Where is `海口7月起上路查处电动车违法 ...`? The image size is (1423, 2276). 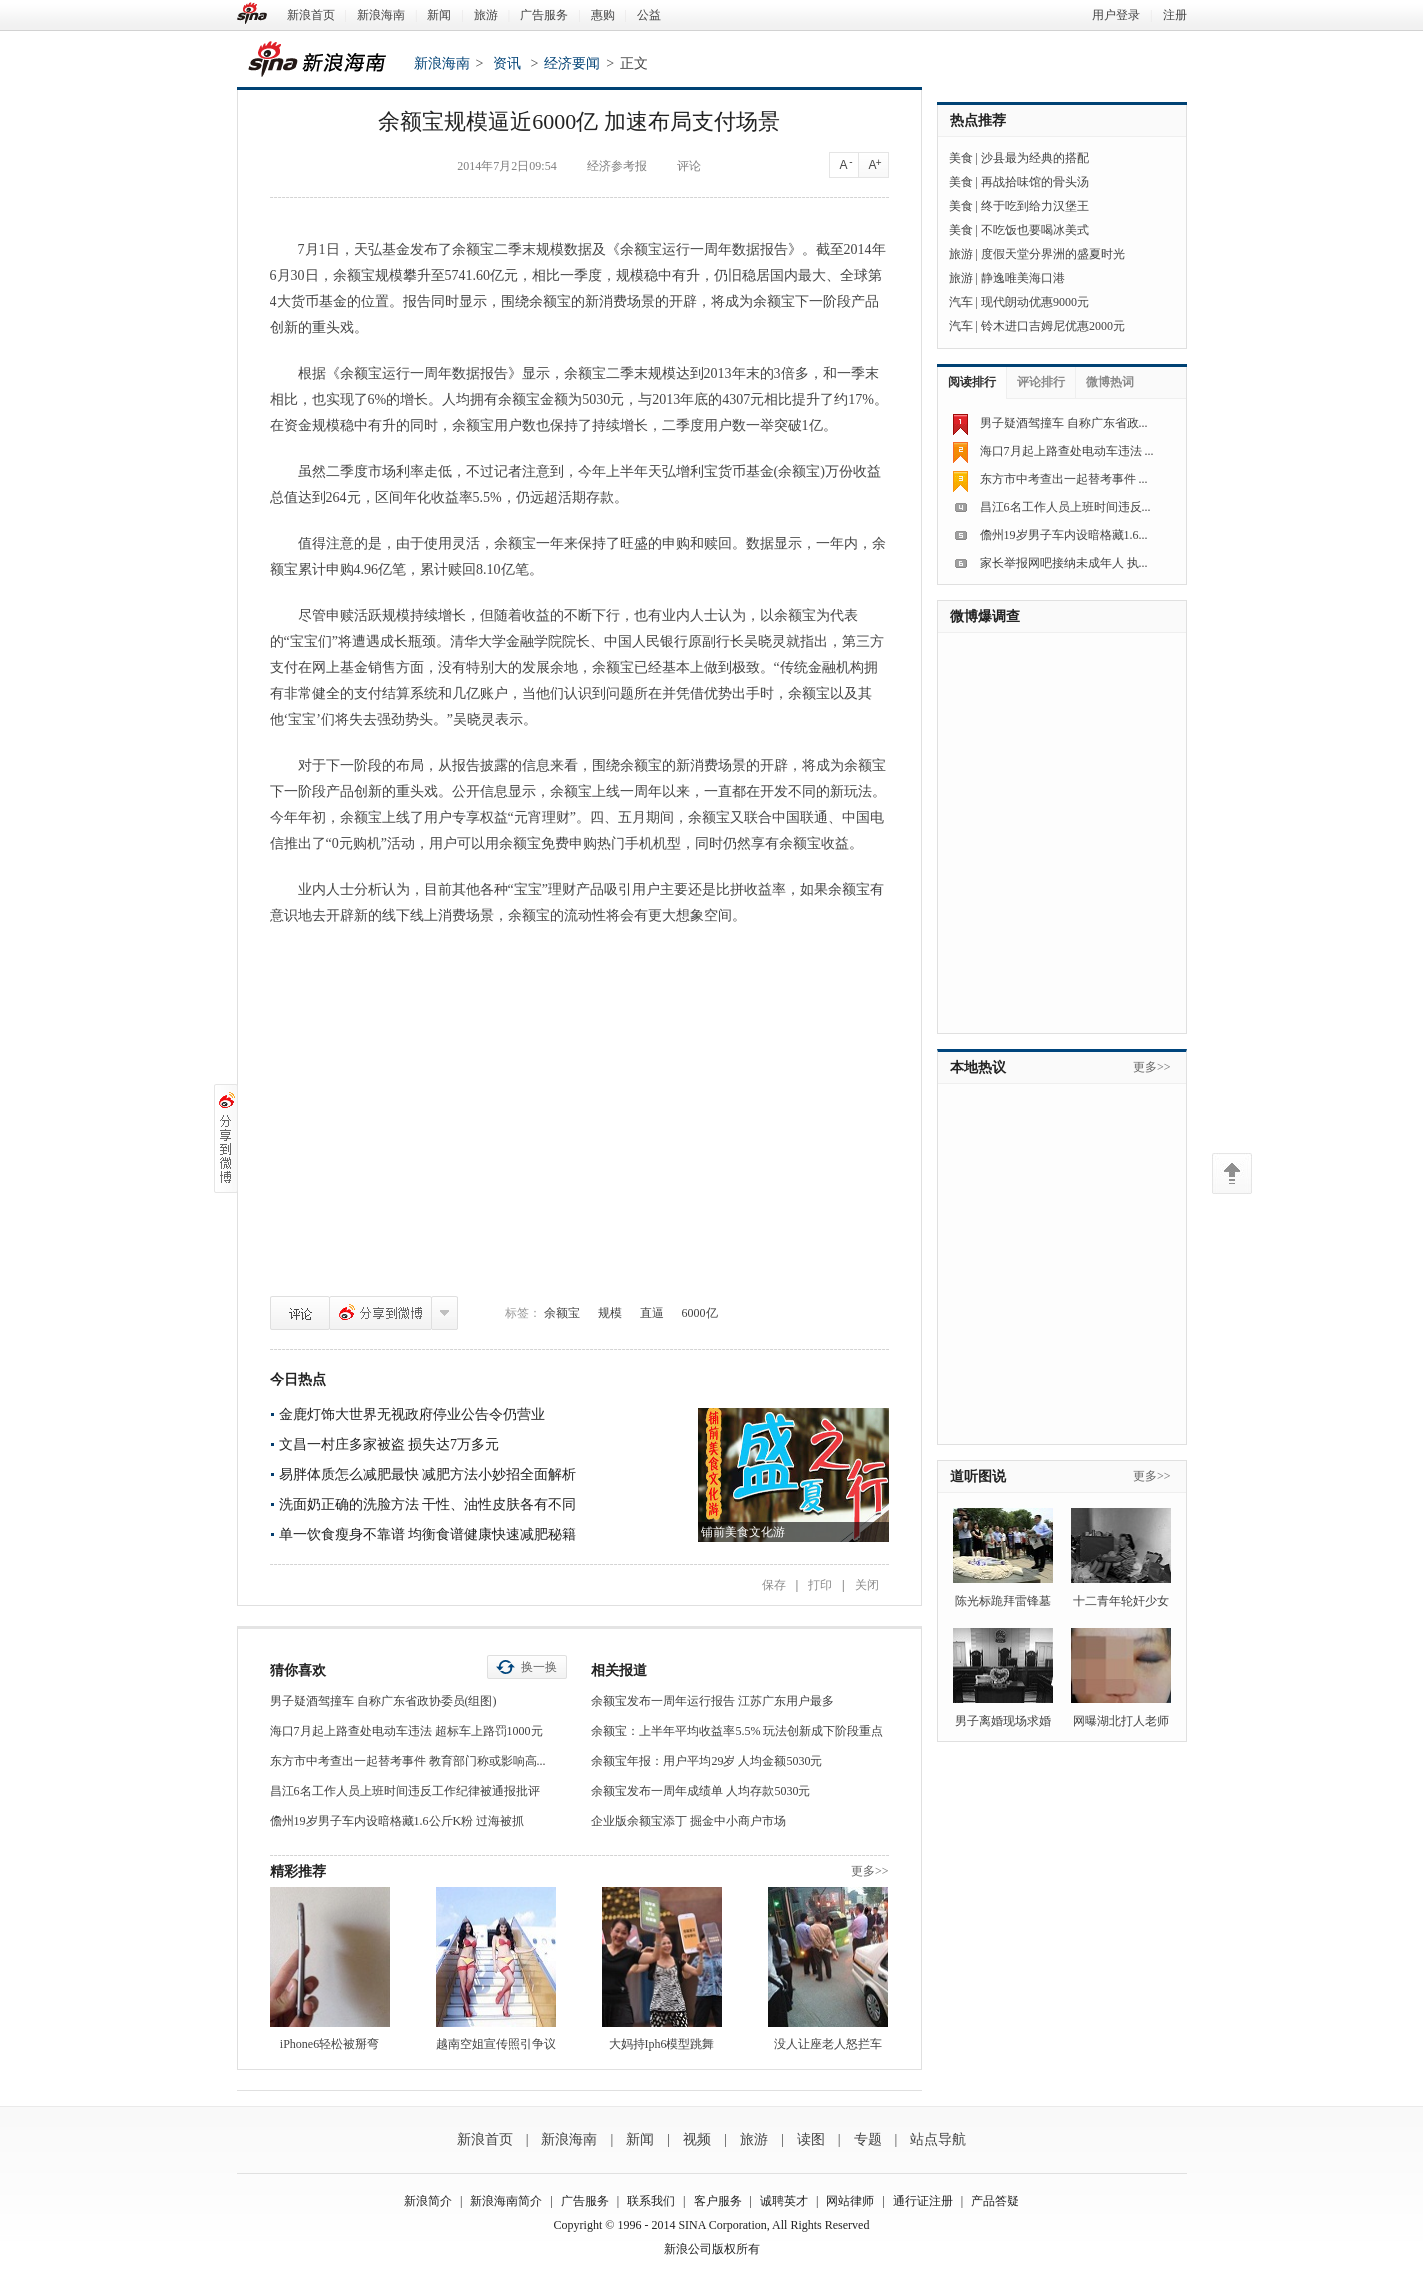
海口7月起上路查处电动车违法 ... is located at coordinates (1067, 451).